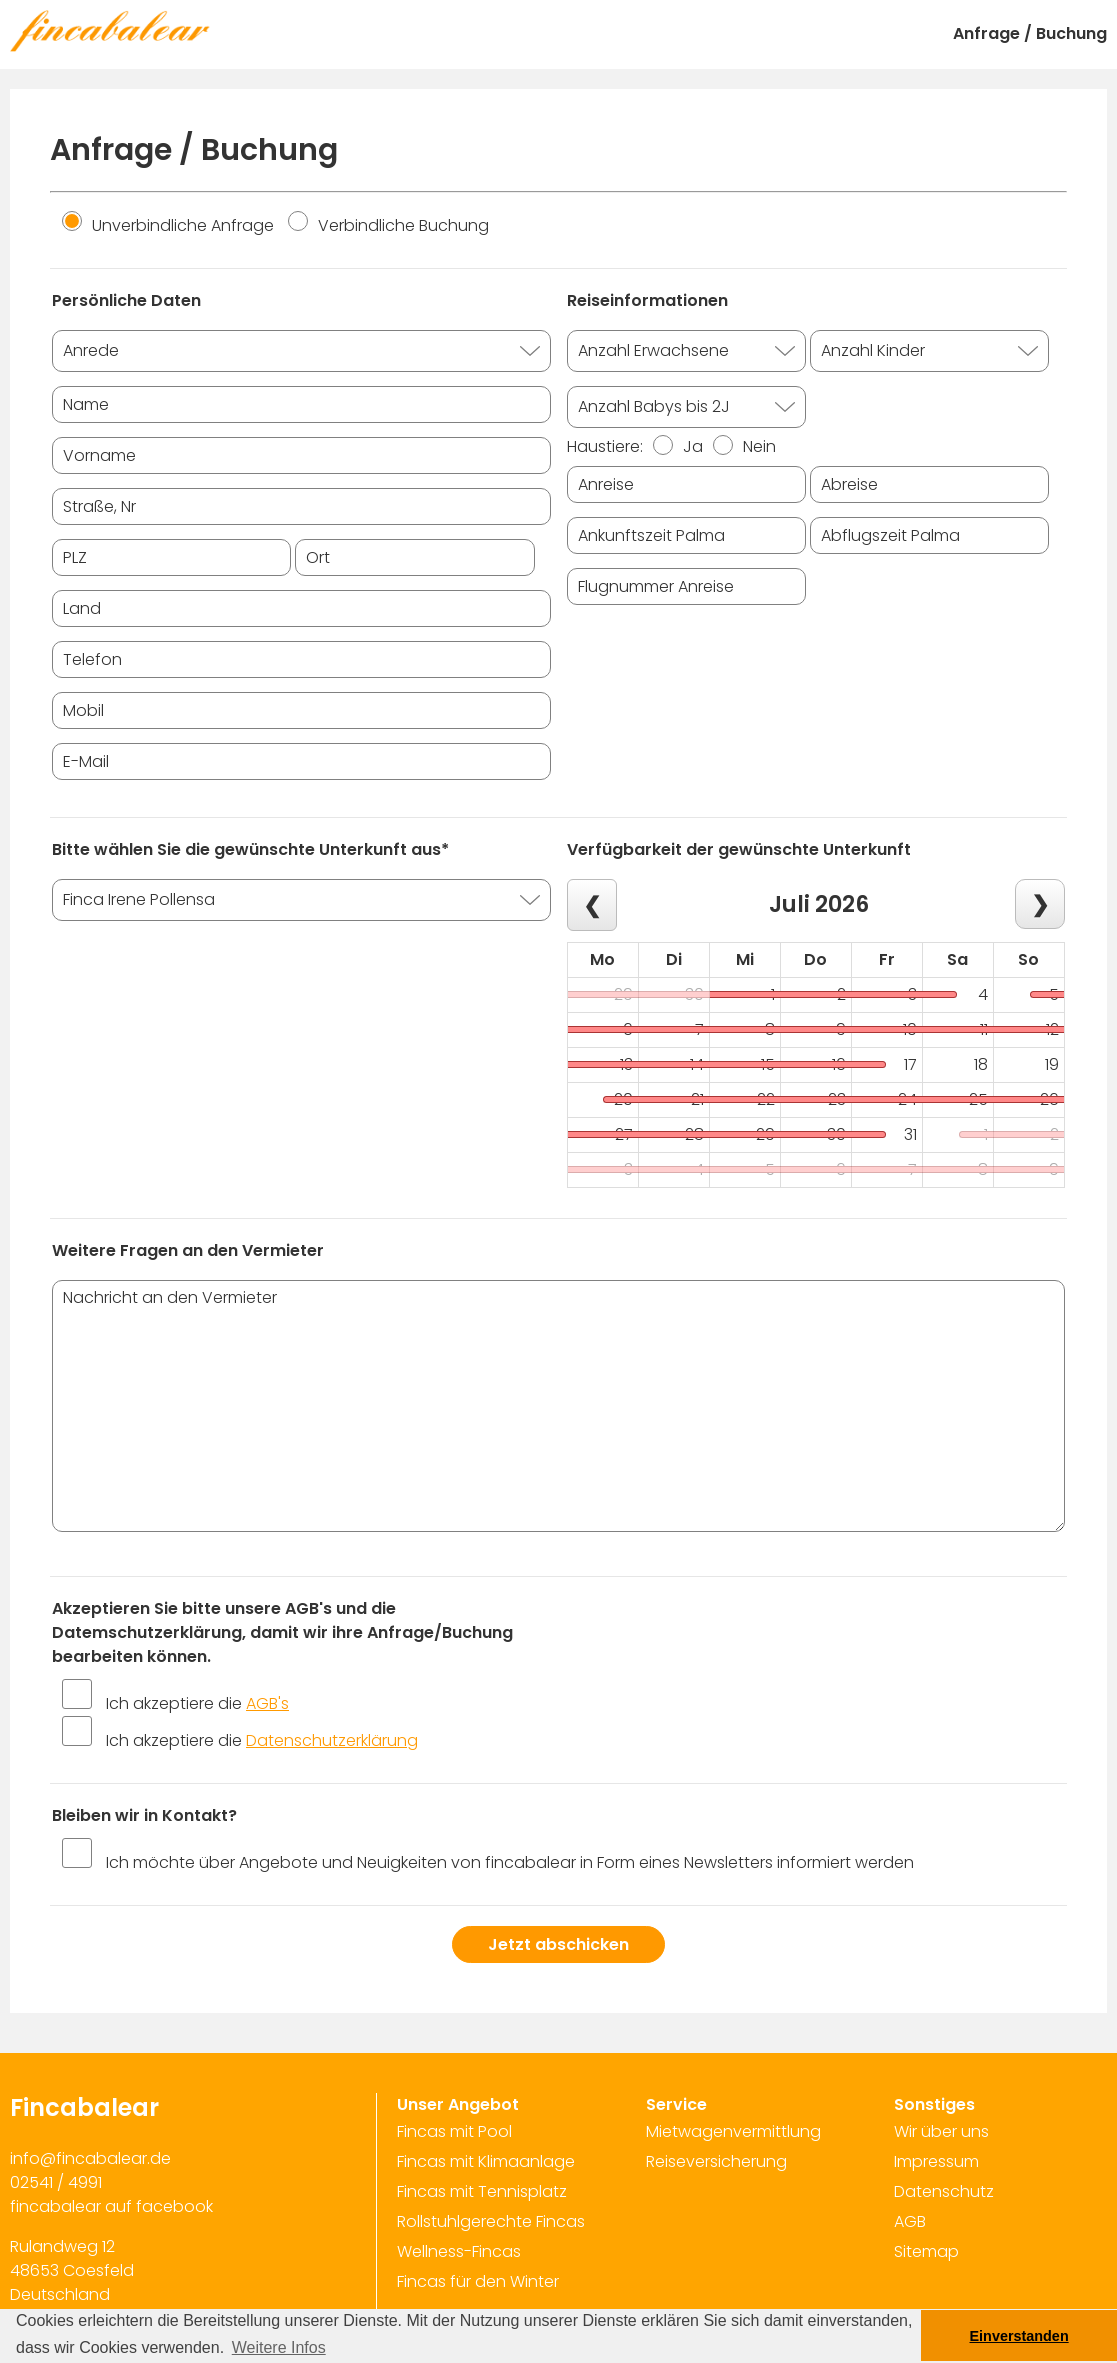  Describe the element at coordinates (491, 2221) in the screenshot. I see `Rollstuhlgerechte Fincas` at that location.